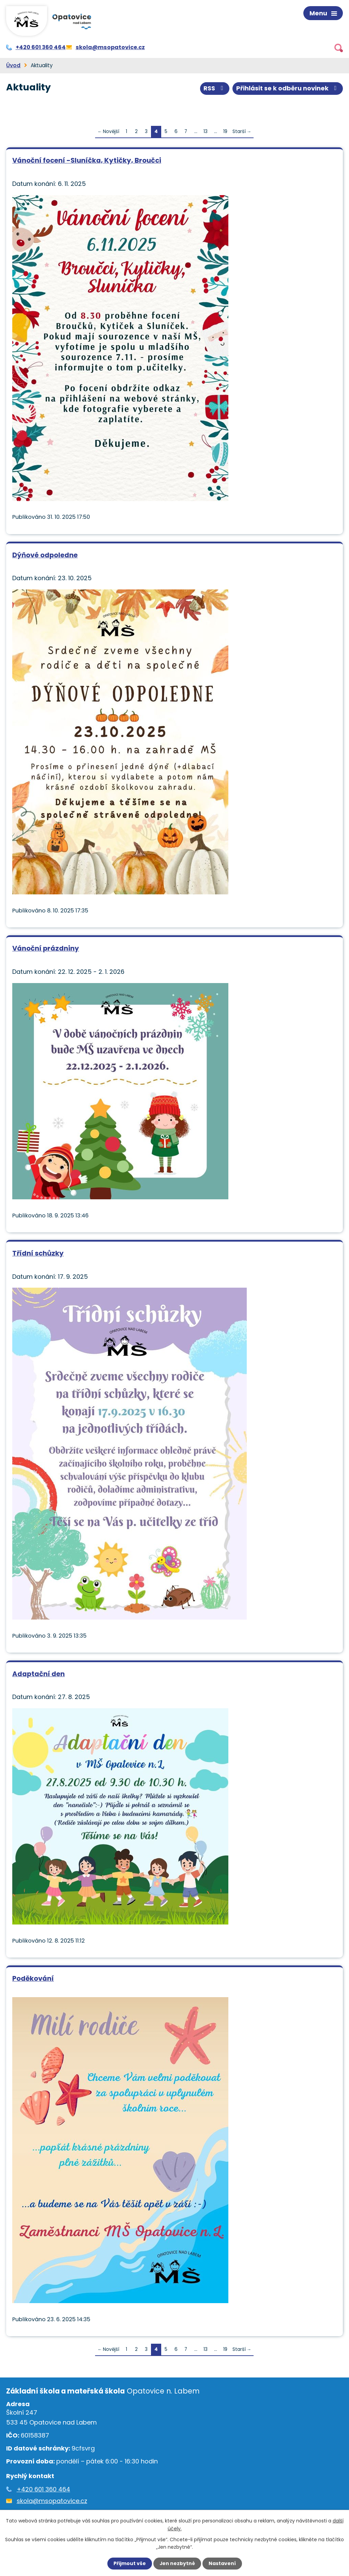 The width and height of the screenshot is (349, 2576). What do you see at coordinates (214, 88) in the screenshot?
I see `RSS` at bounding box center [214, 88].